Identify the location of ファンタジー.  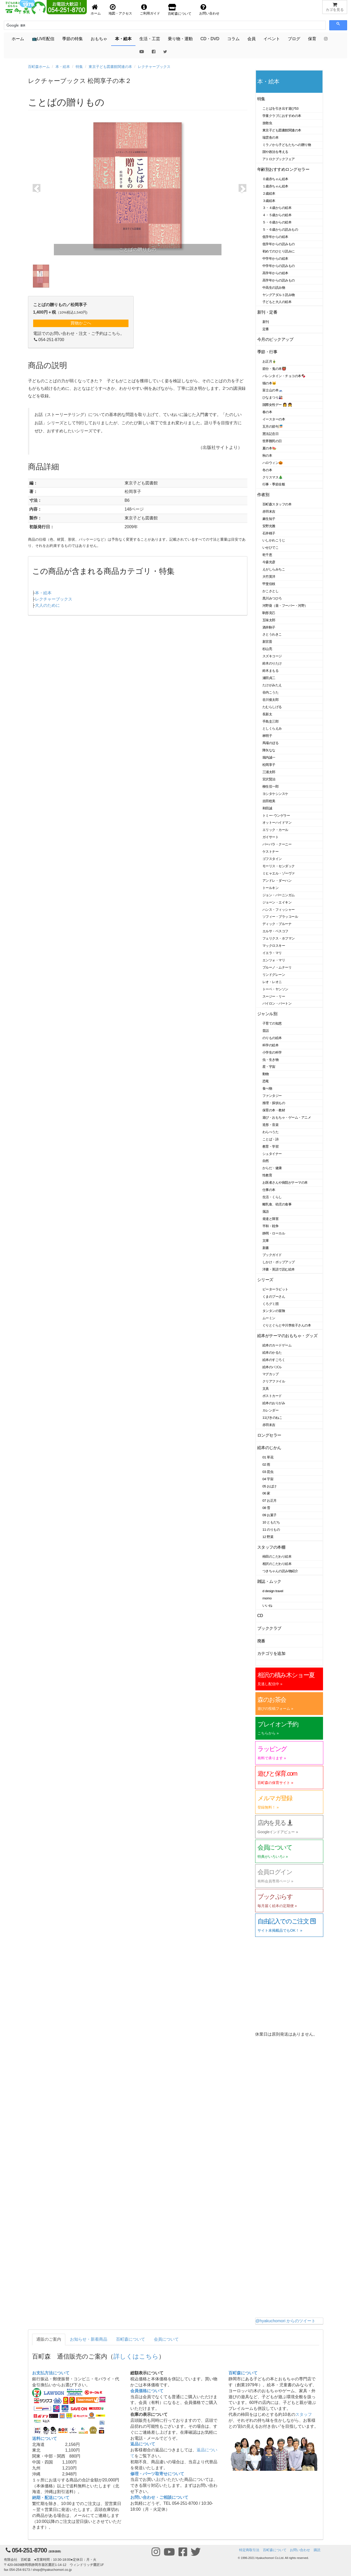
(272, 1096).